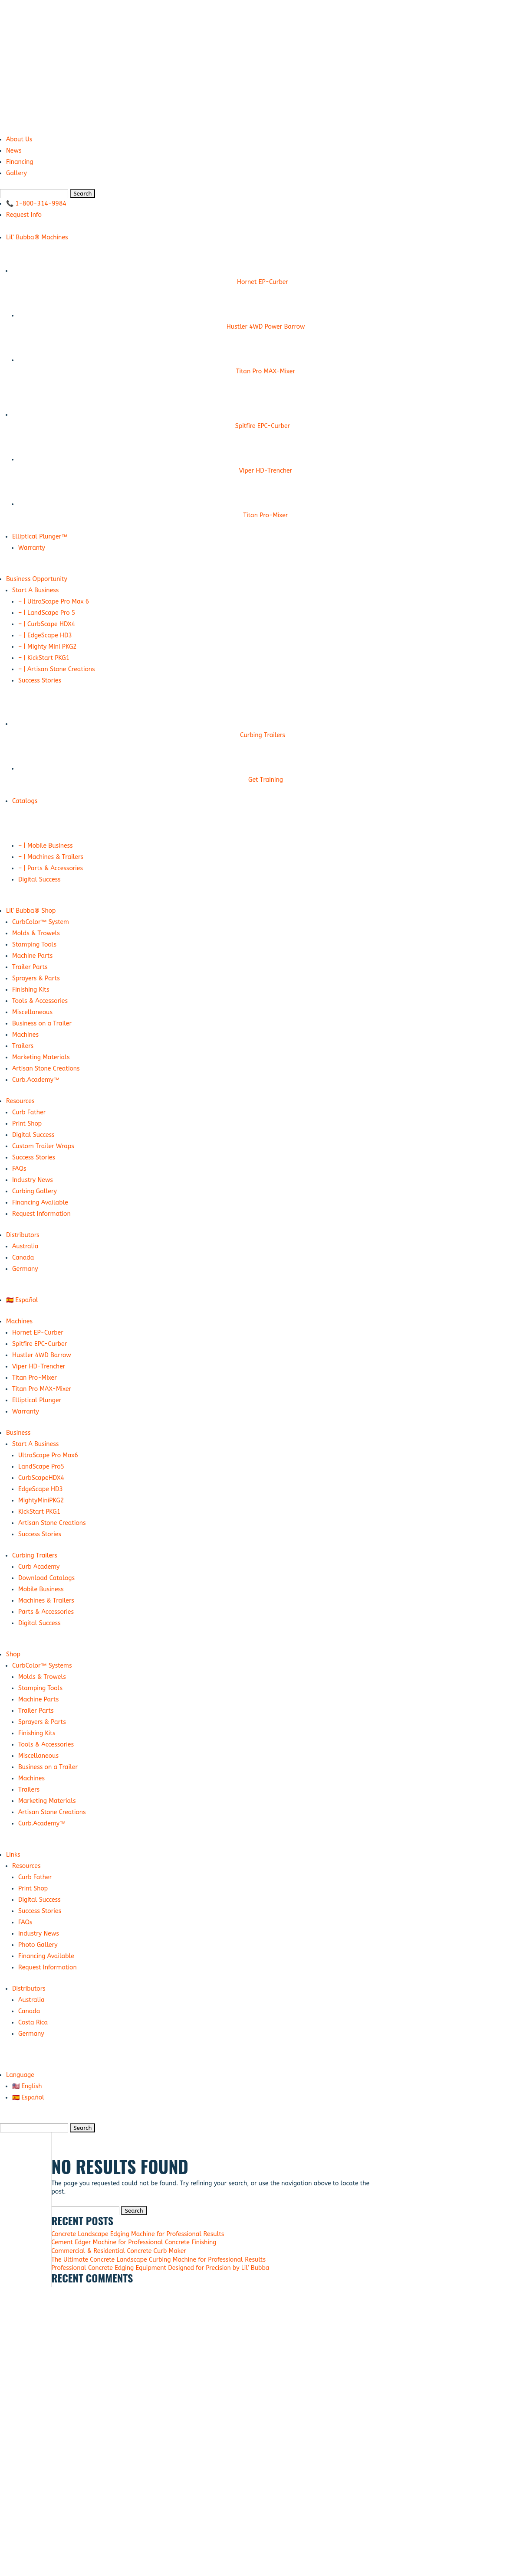  I want to click on Canada, so click(23, 1257).